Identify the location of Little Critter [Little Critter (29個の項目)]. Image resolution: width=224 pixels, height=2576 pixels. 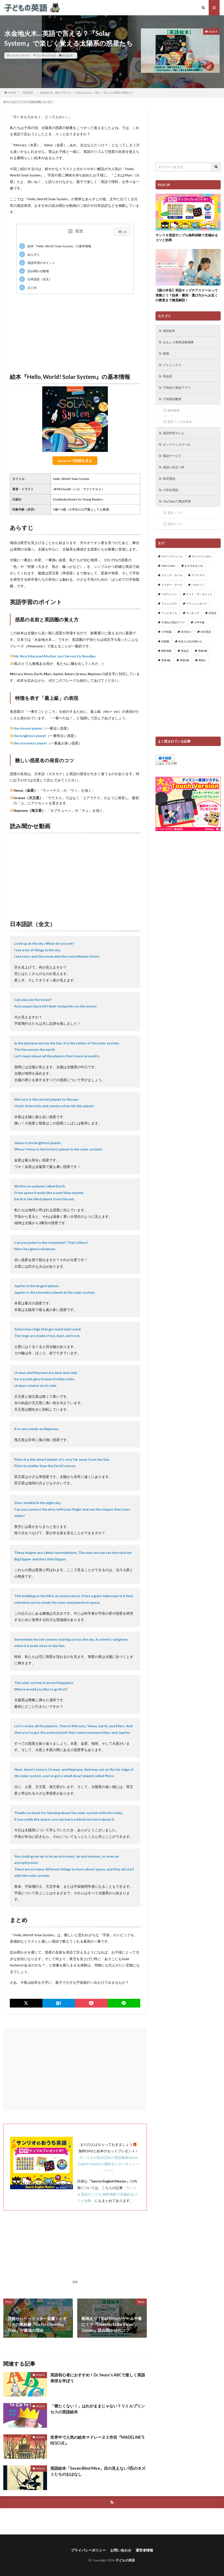
(168, 565).